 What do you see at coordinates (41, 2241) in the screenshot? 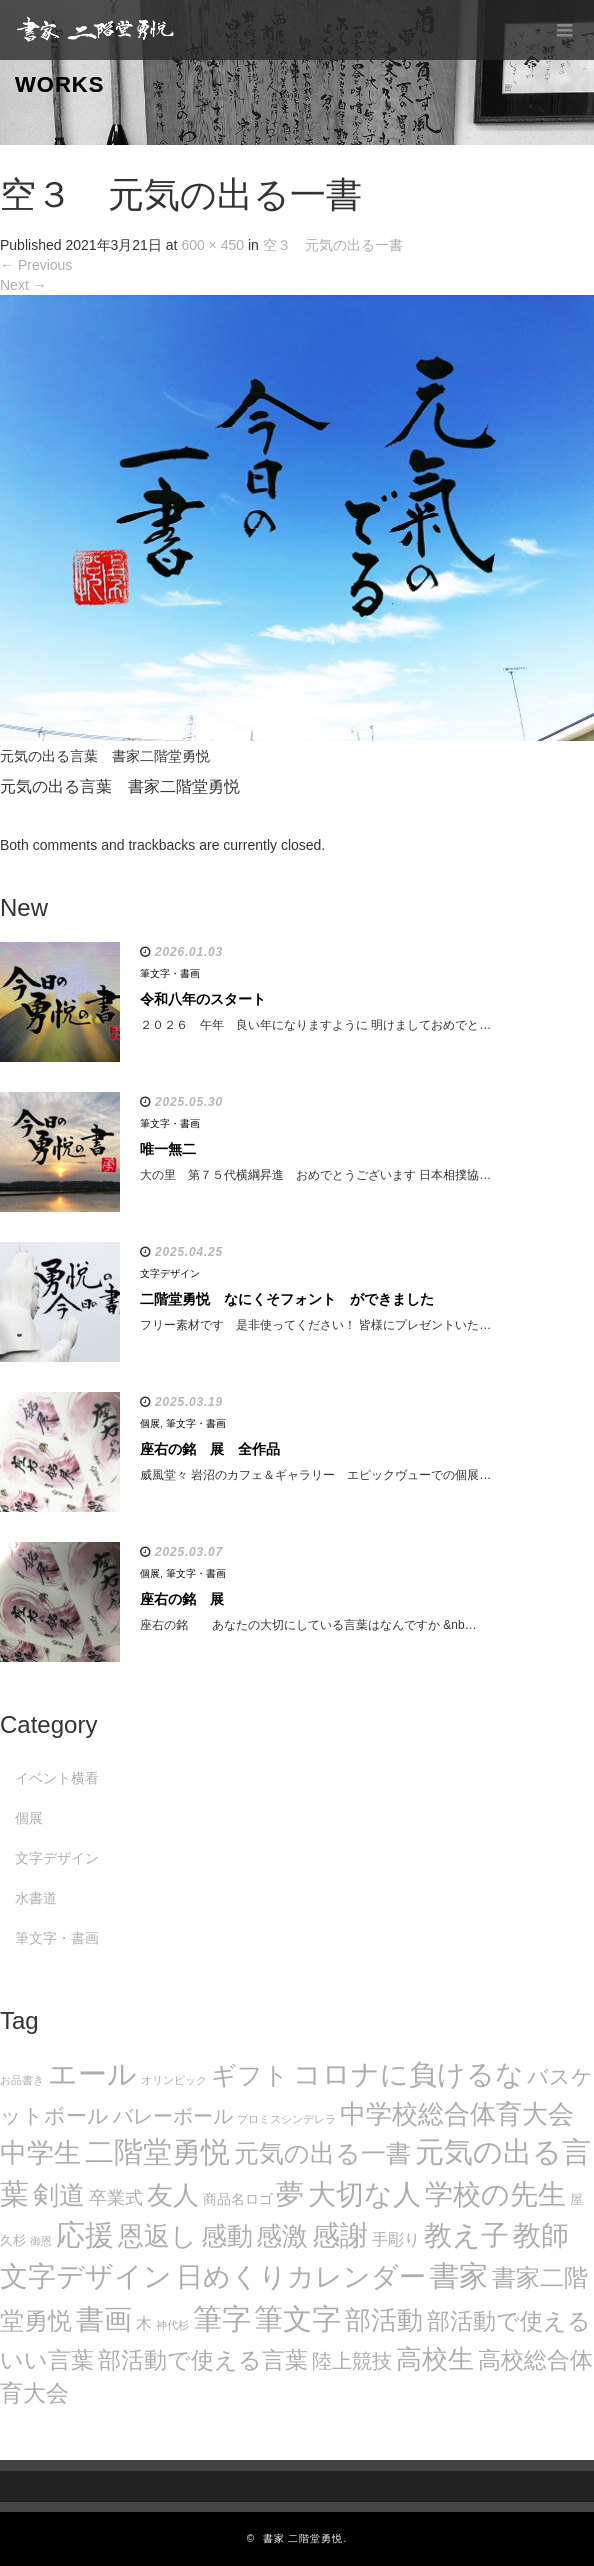
I see `御恩 [御恩 (5個の項目)]` at bounding box center [41, 2241].